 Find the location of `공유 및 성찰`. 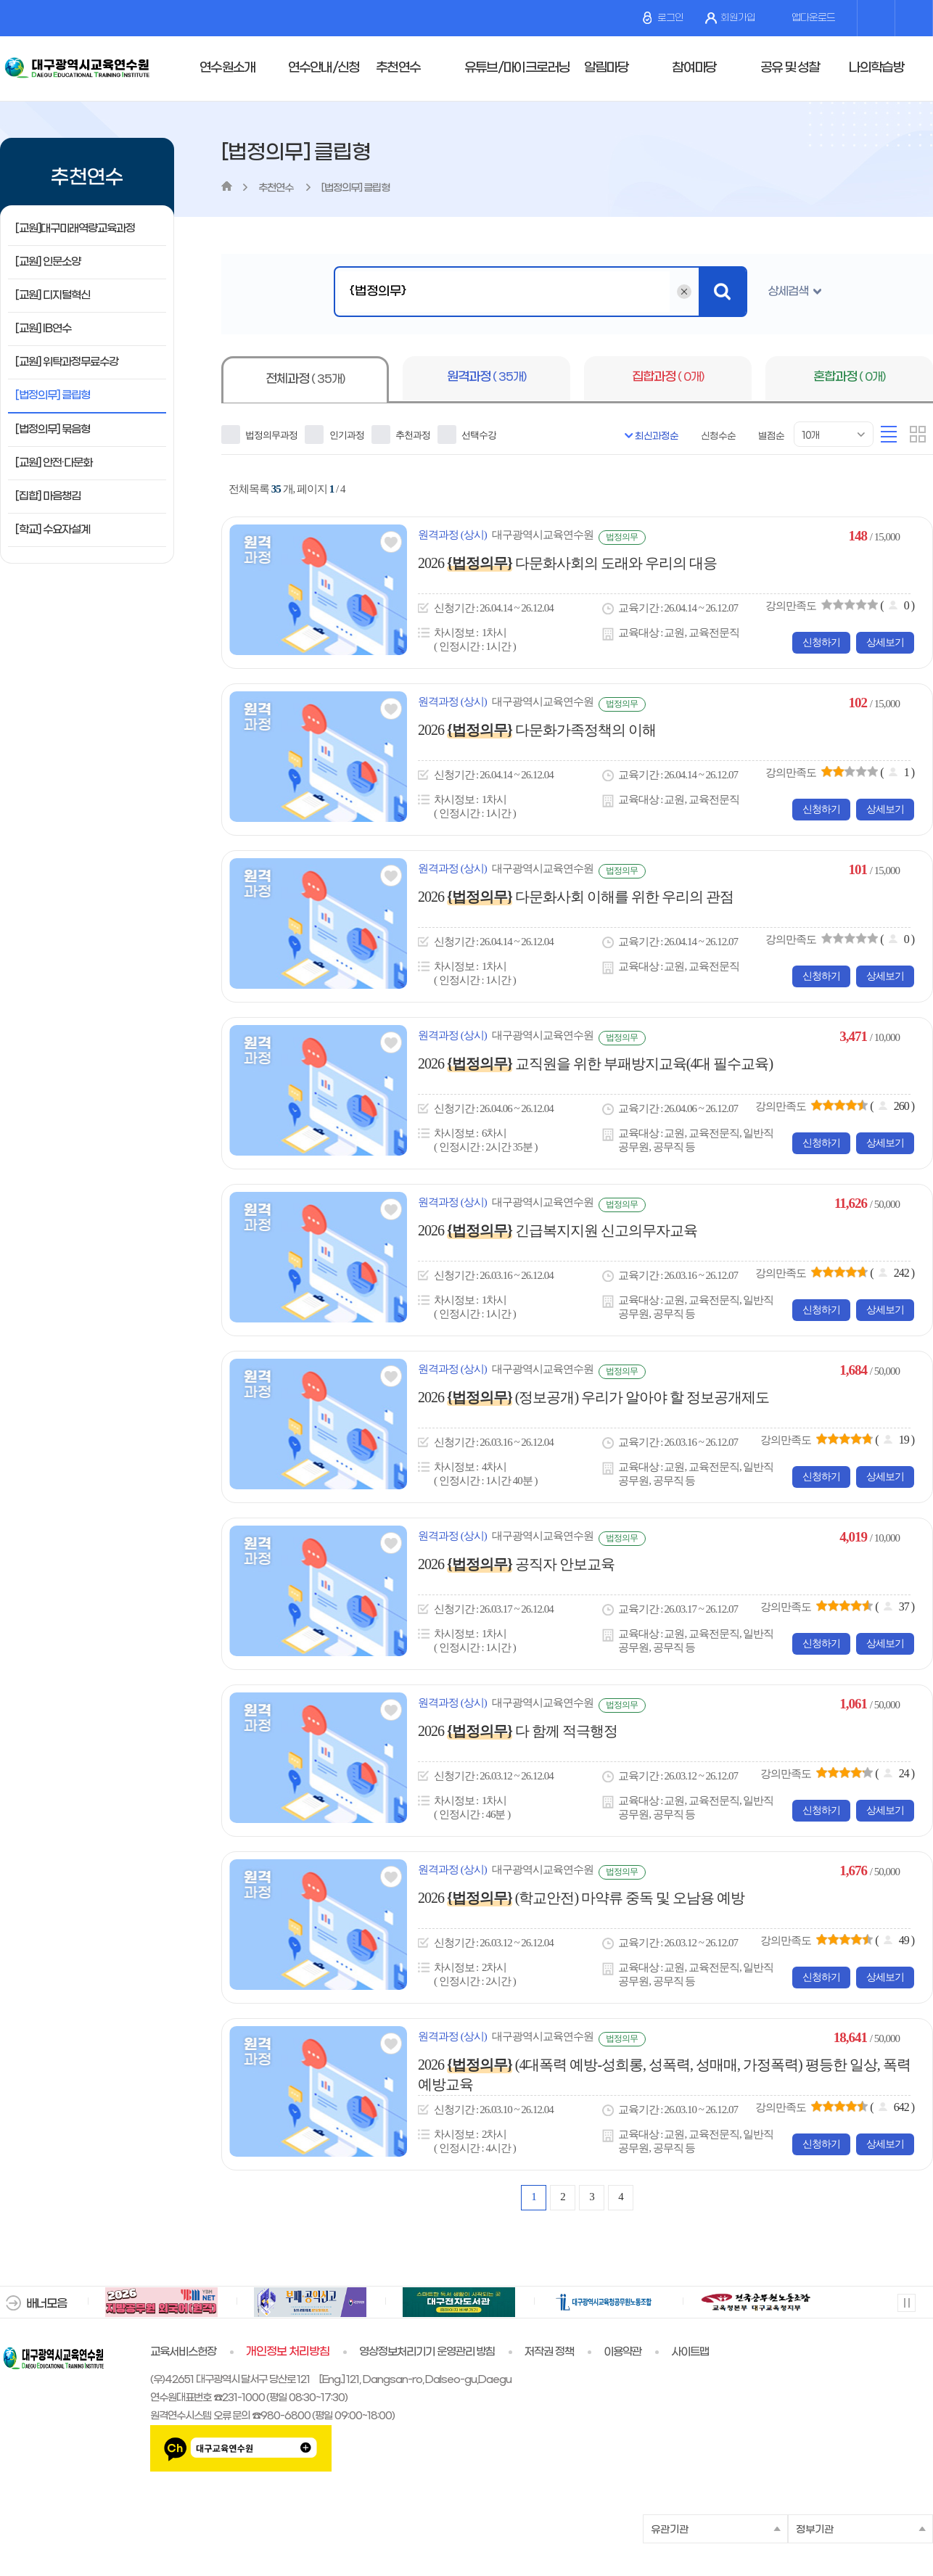

공유 및 성찰 is located at coordinates (790, 67).